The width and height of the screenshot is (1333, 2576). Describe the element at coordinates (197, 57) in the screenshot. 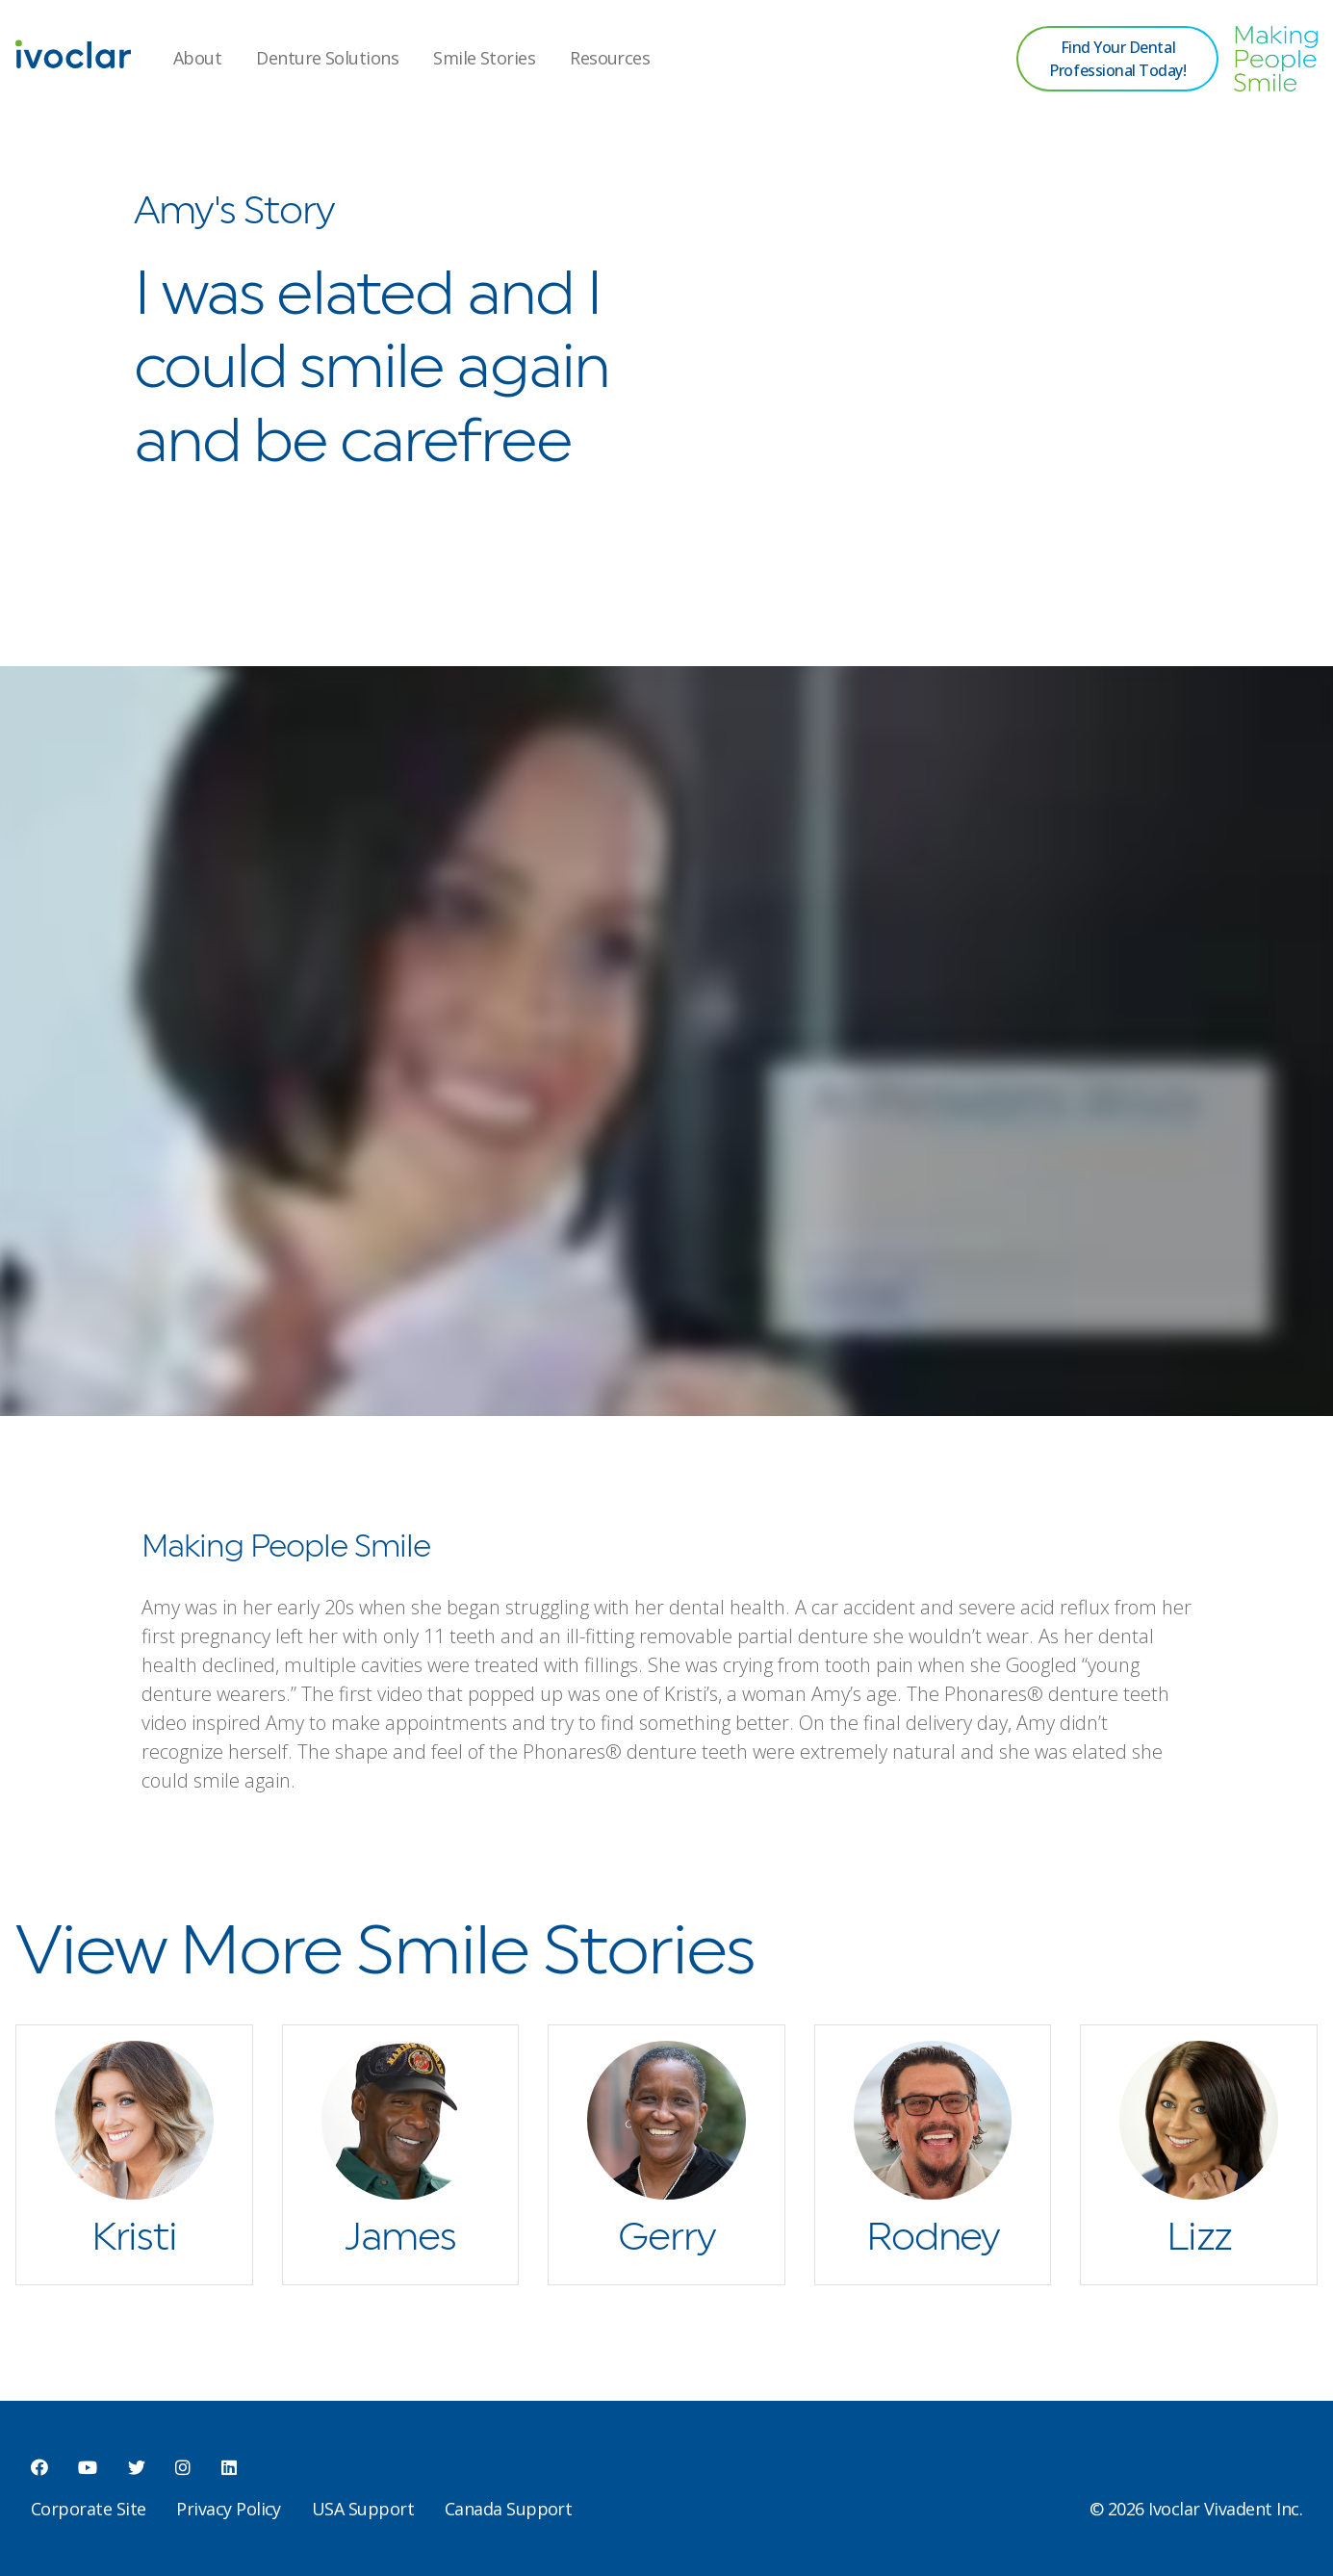

I see `About` at that location.